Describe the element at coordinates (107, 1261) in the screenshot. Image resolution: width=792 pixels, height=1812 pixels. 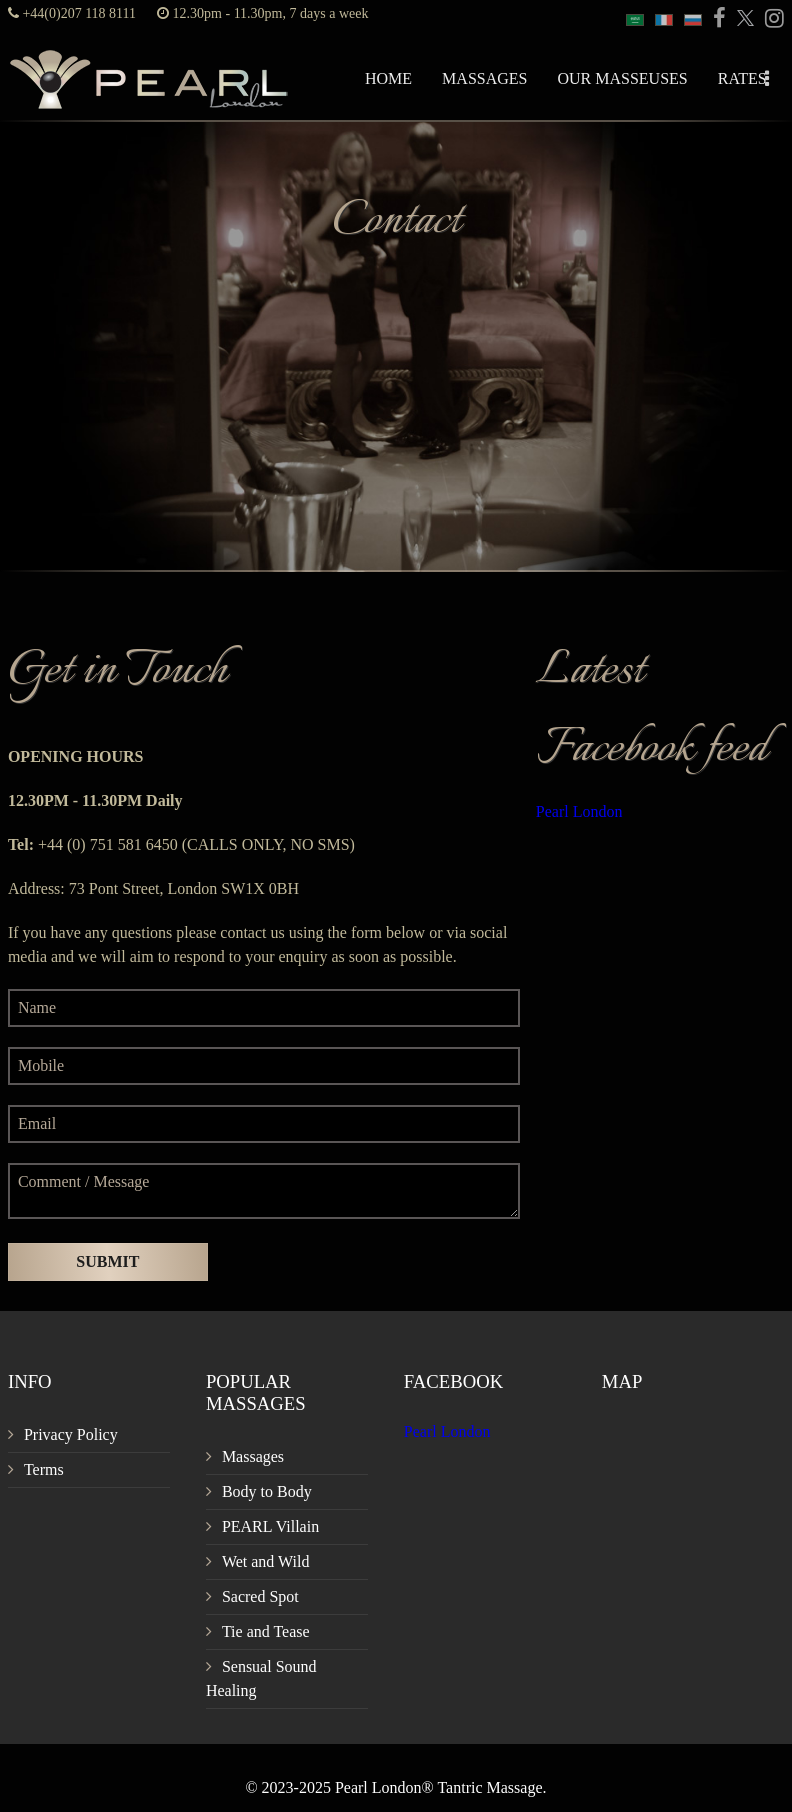
I see `Submit` at that location.